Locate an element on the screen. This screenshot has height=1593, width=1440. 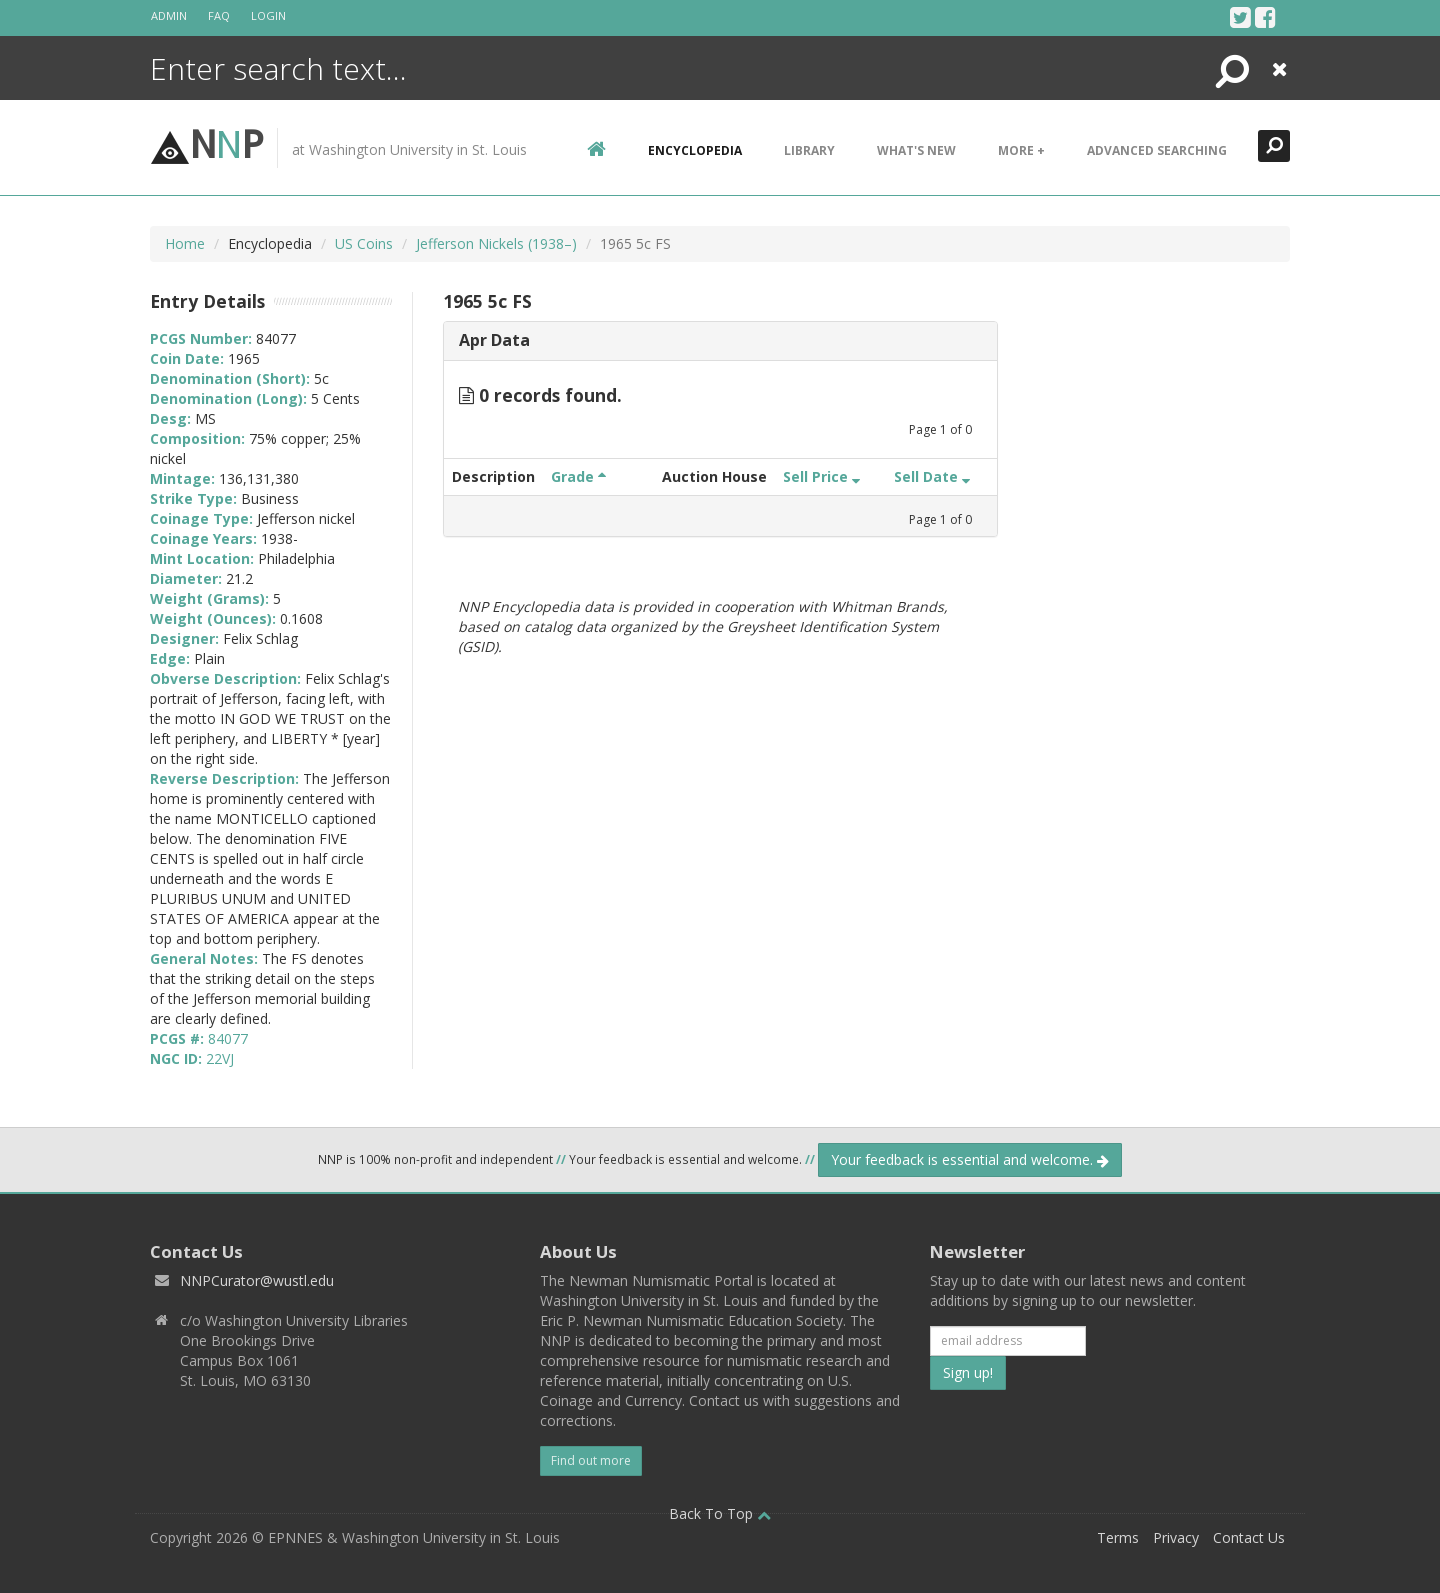
Grade is located at coordinates (578, 476).